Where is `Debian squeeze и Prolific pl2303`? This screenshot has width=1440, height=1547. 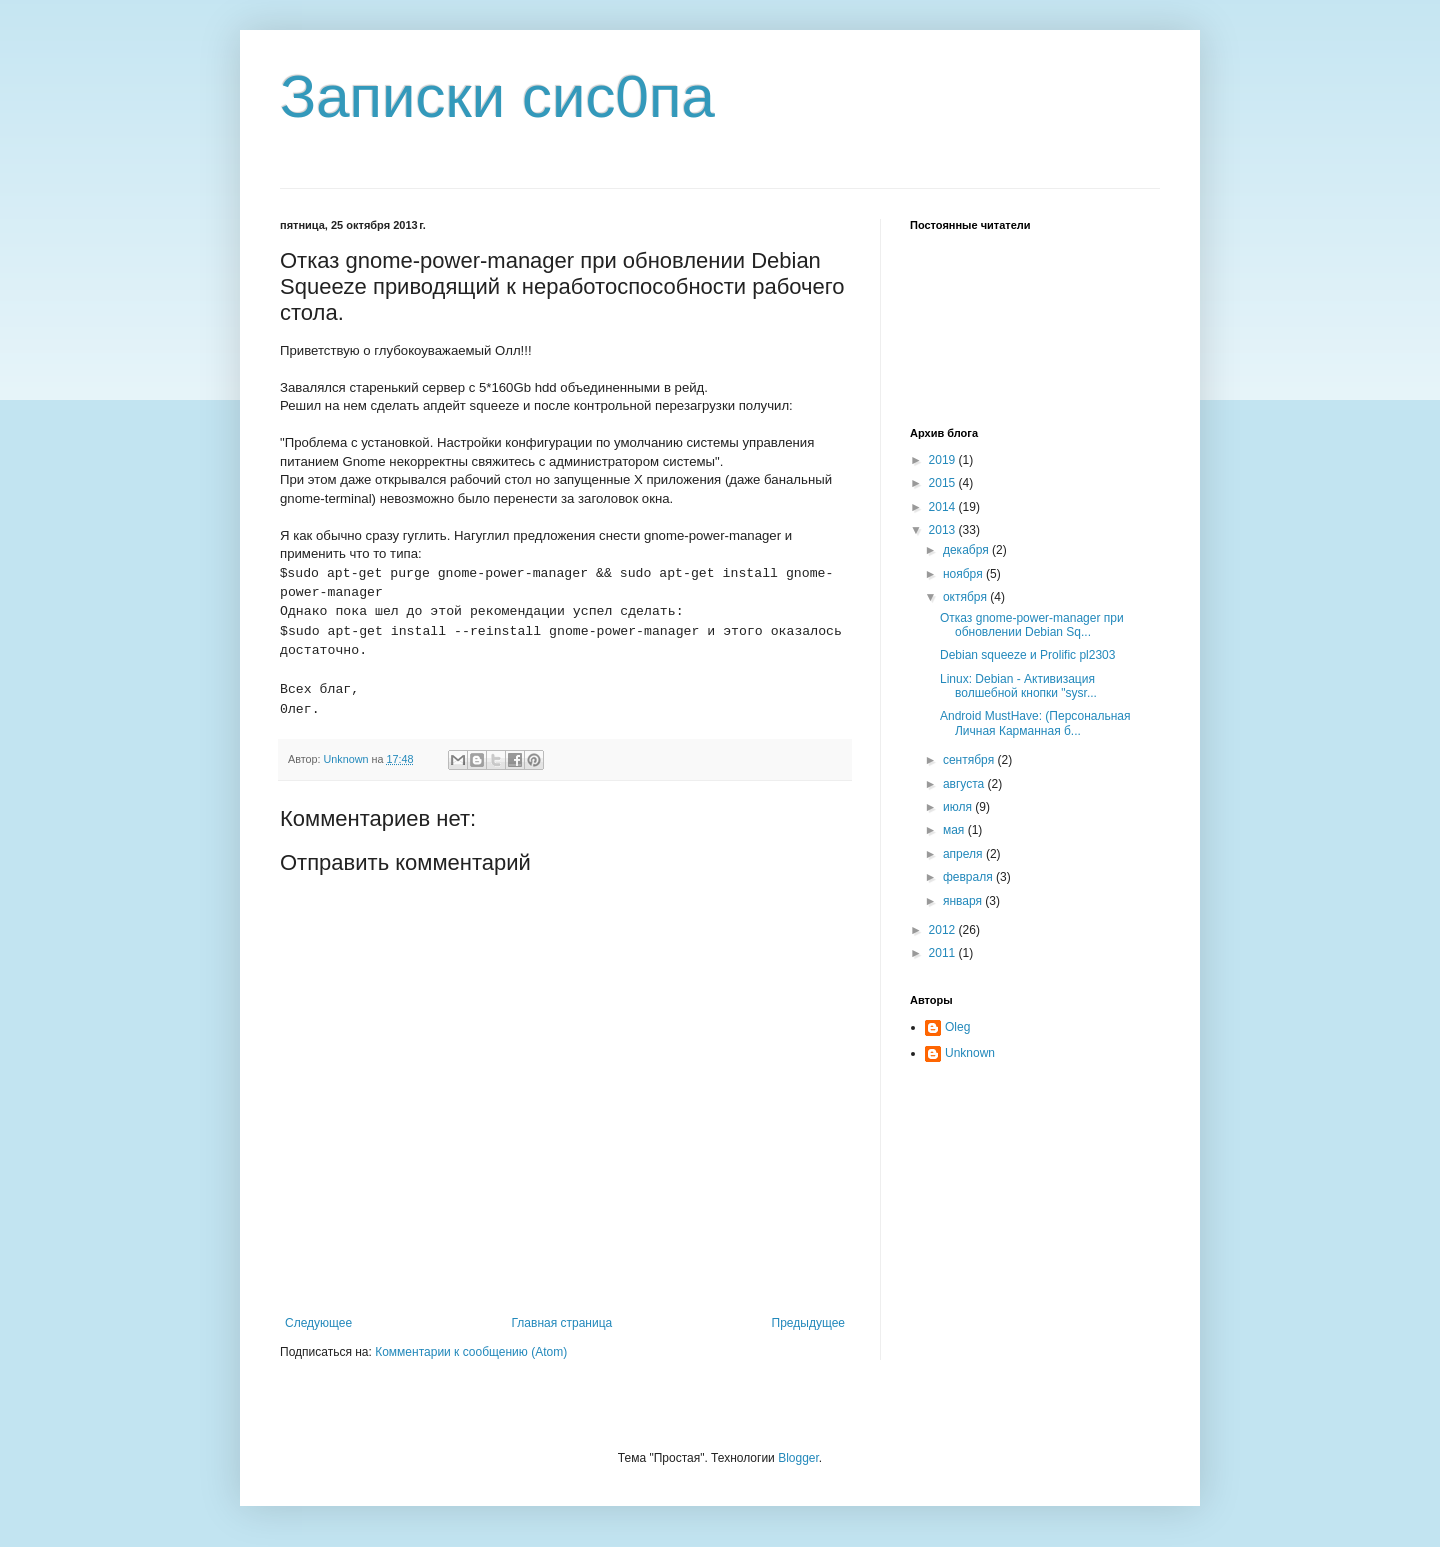 Debian squeeze и Prolific pl2303 is located at coordinates (1027, 655).